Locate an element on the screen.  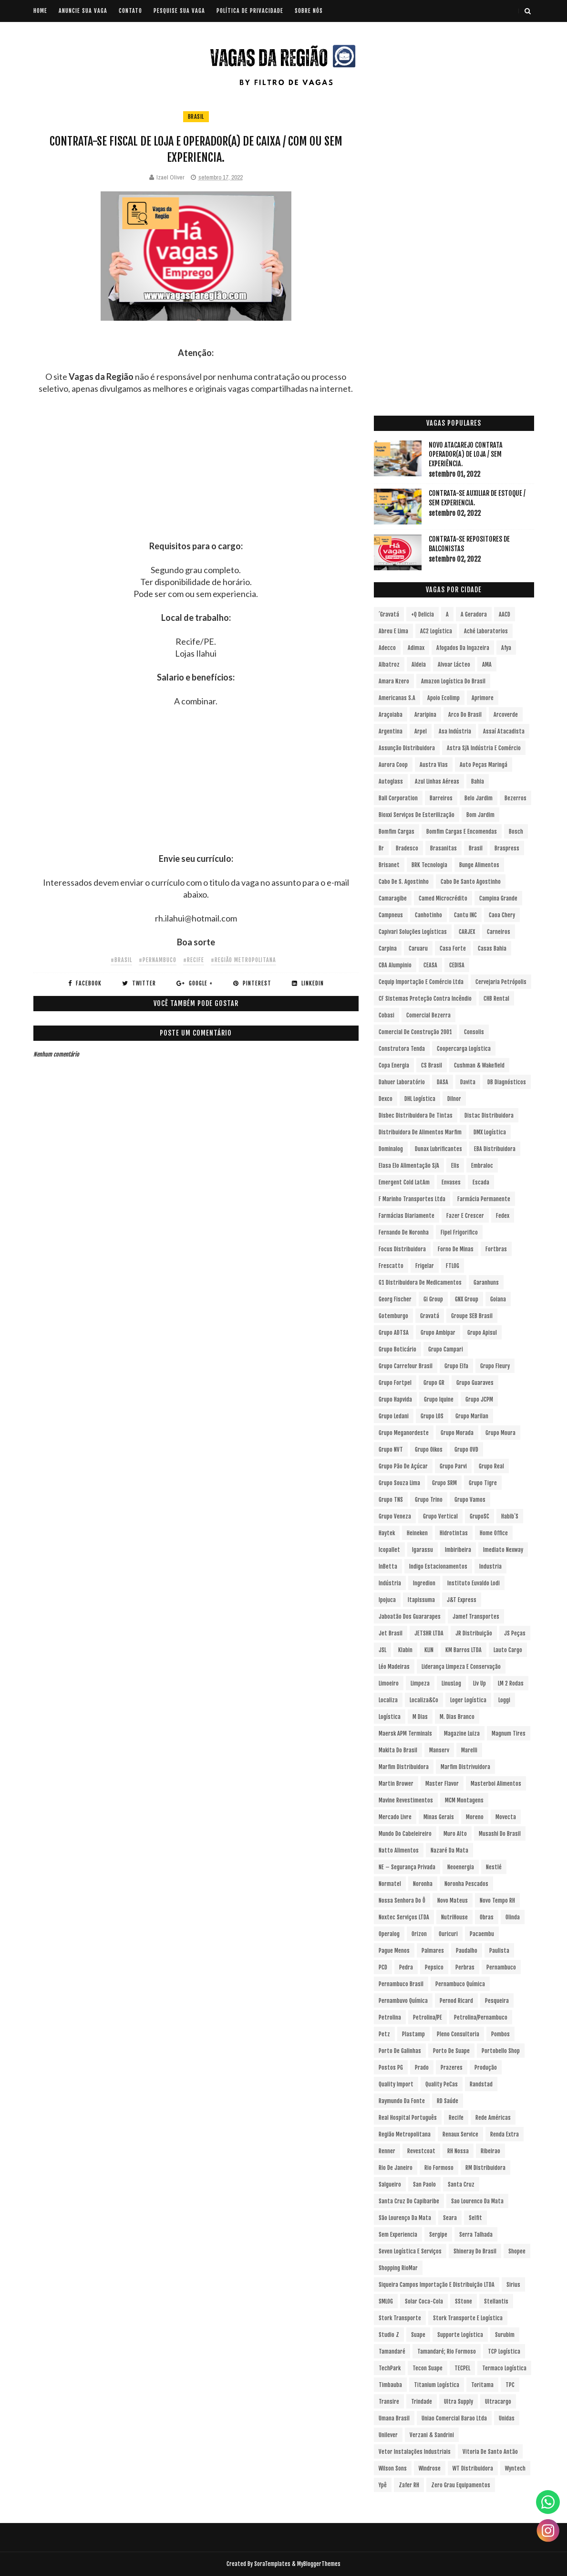
Embraloc is located at coordinates (482, 1165).